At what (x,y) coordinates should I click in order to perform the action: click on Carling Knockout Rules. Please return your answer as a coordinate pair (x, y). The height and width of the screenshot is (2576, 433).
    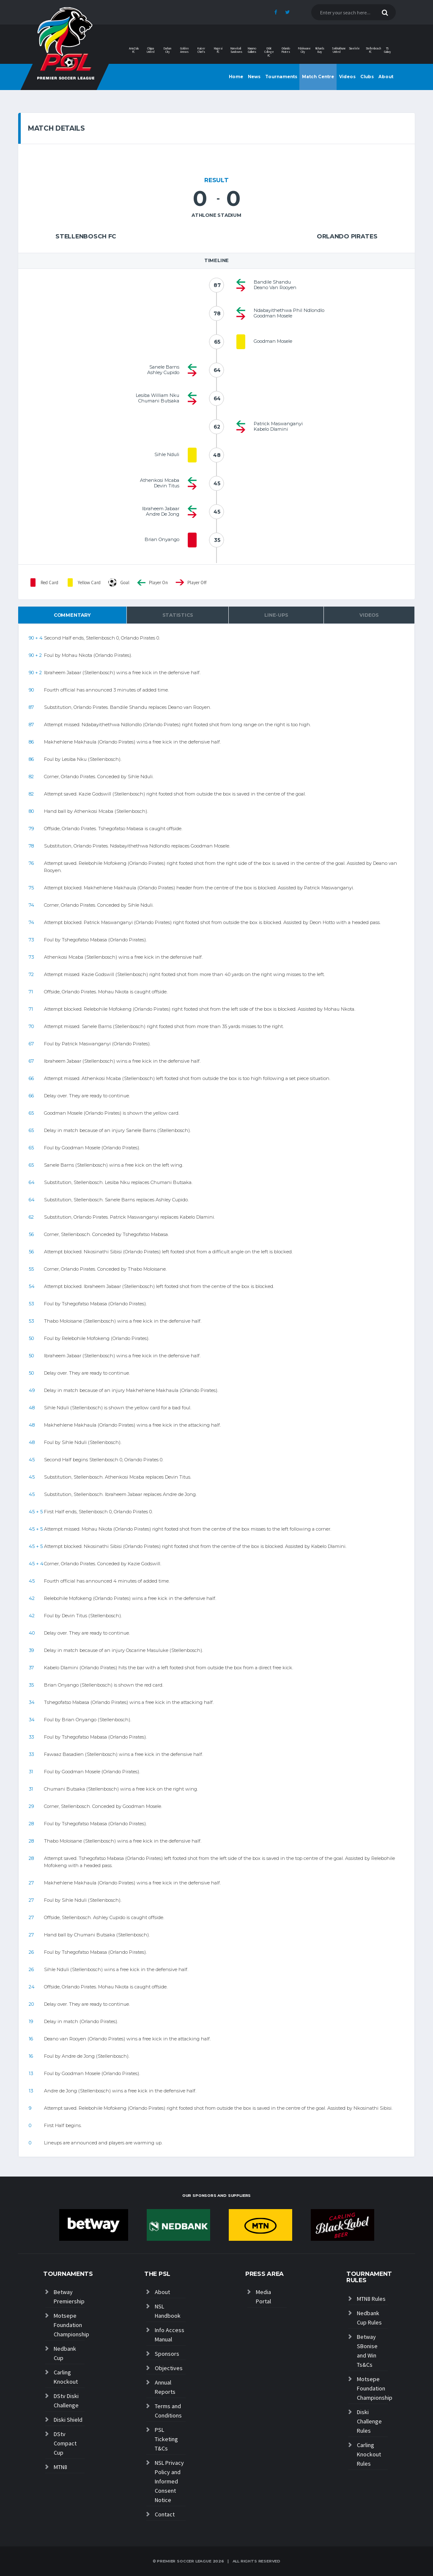
    Looking at the image, I should click on (369, 2454).